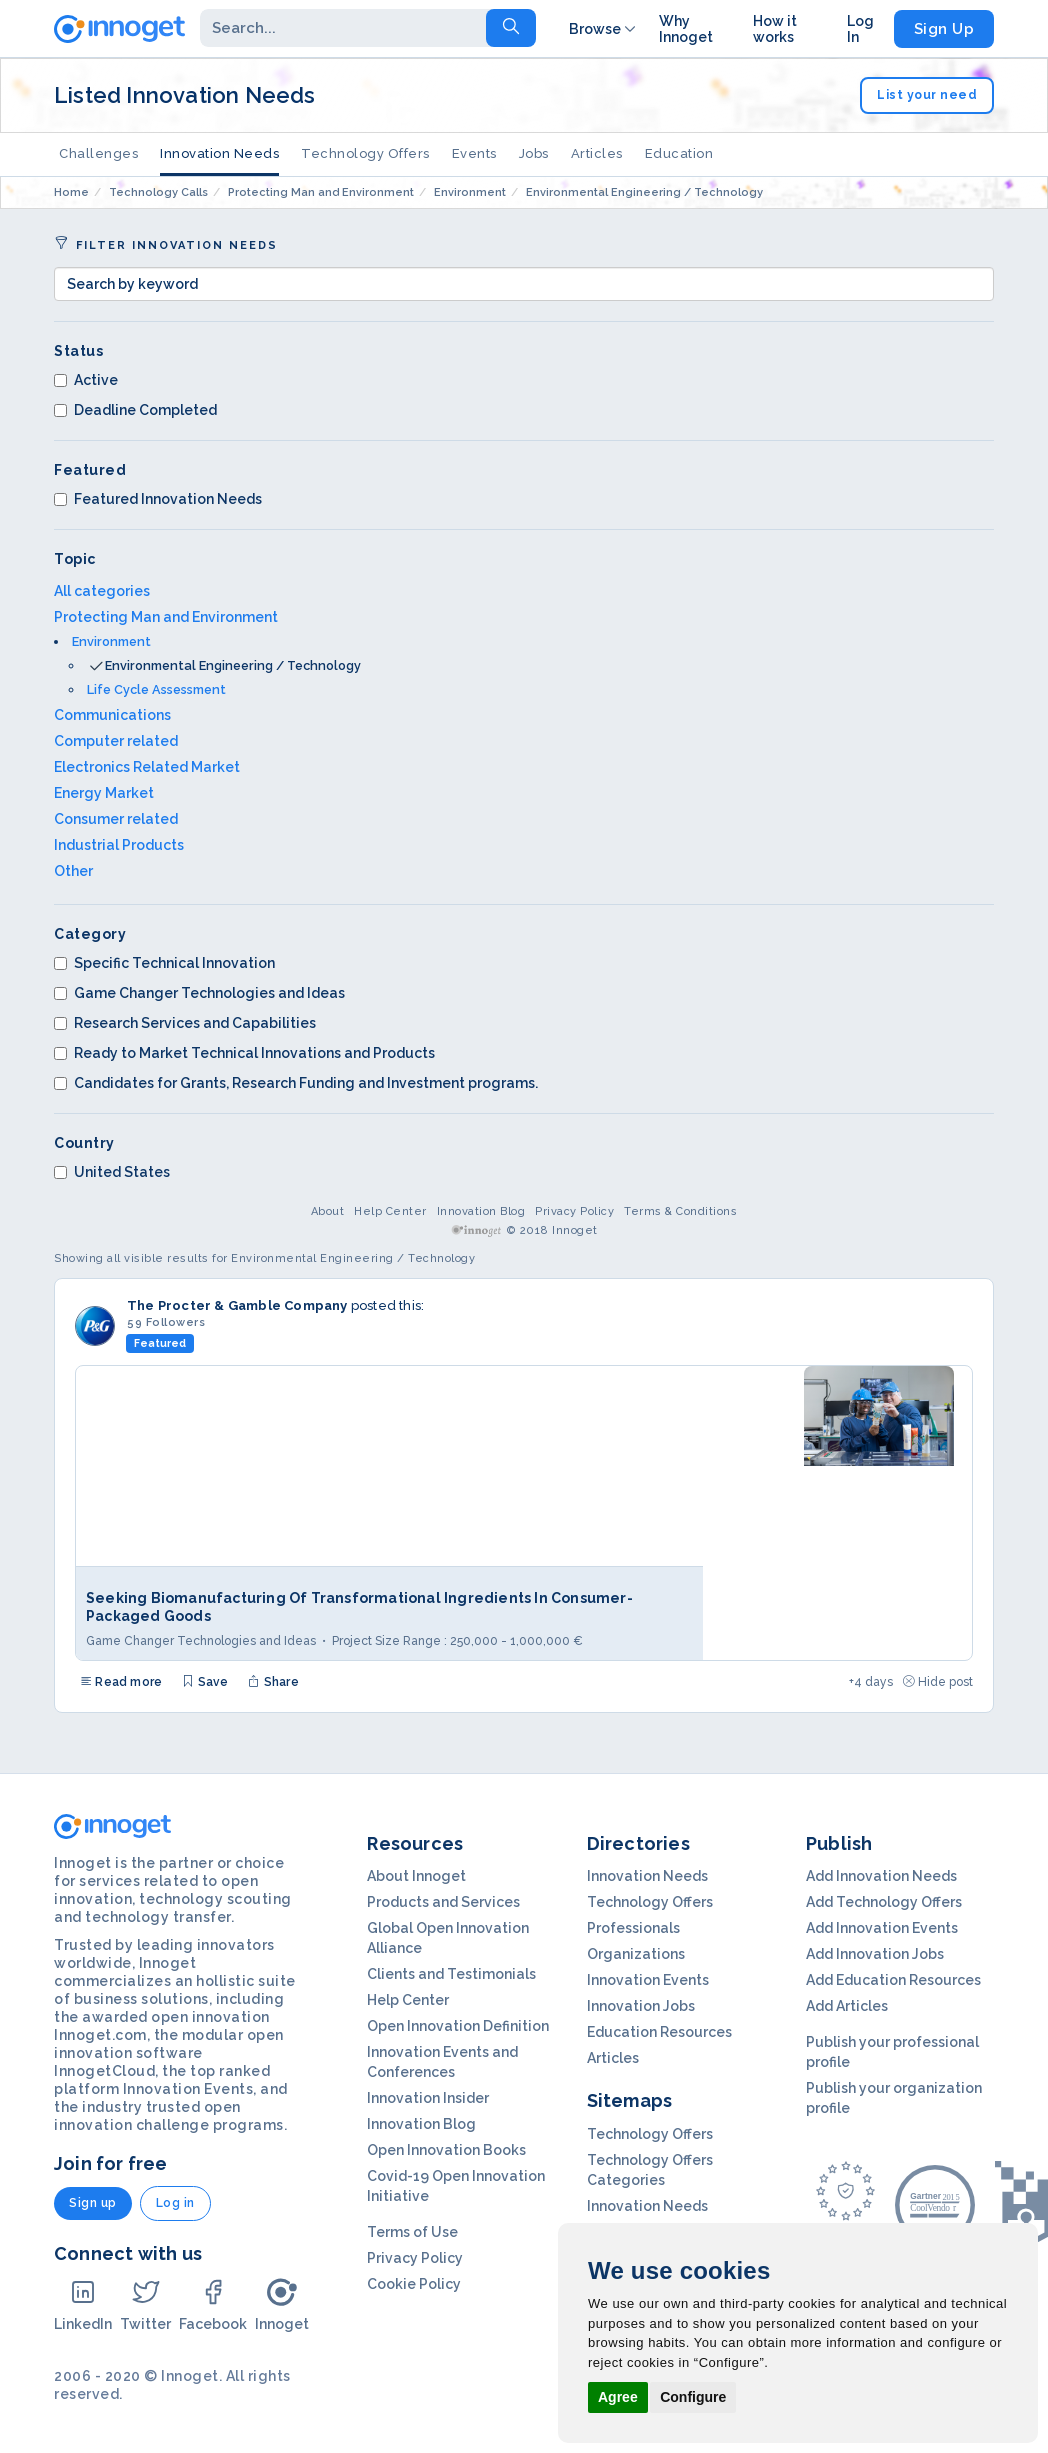 The image size is (1048, 2453). What do you see at coordinates (119, 845) in the screenshot?
I see `Industrial Products` at bounding box center [119, 845].